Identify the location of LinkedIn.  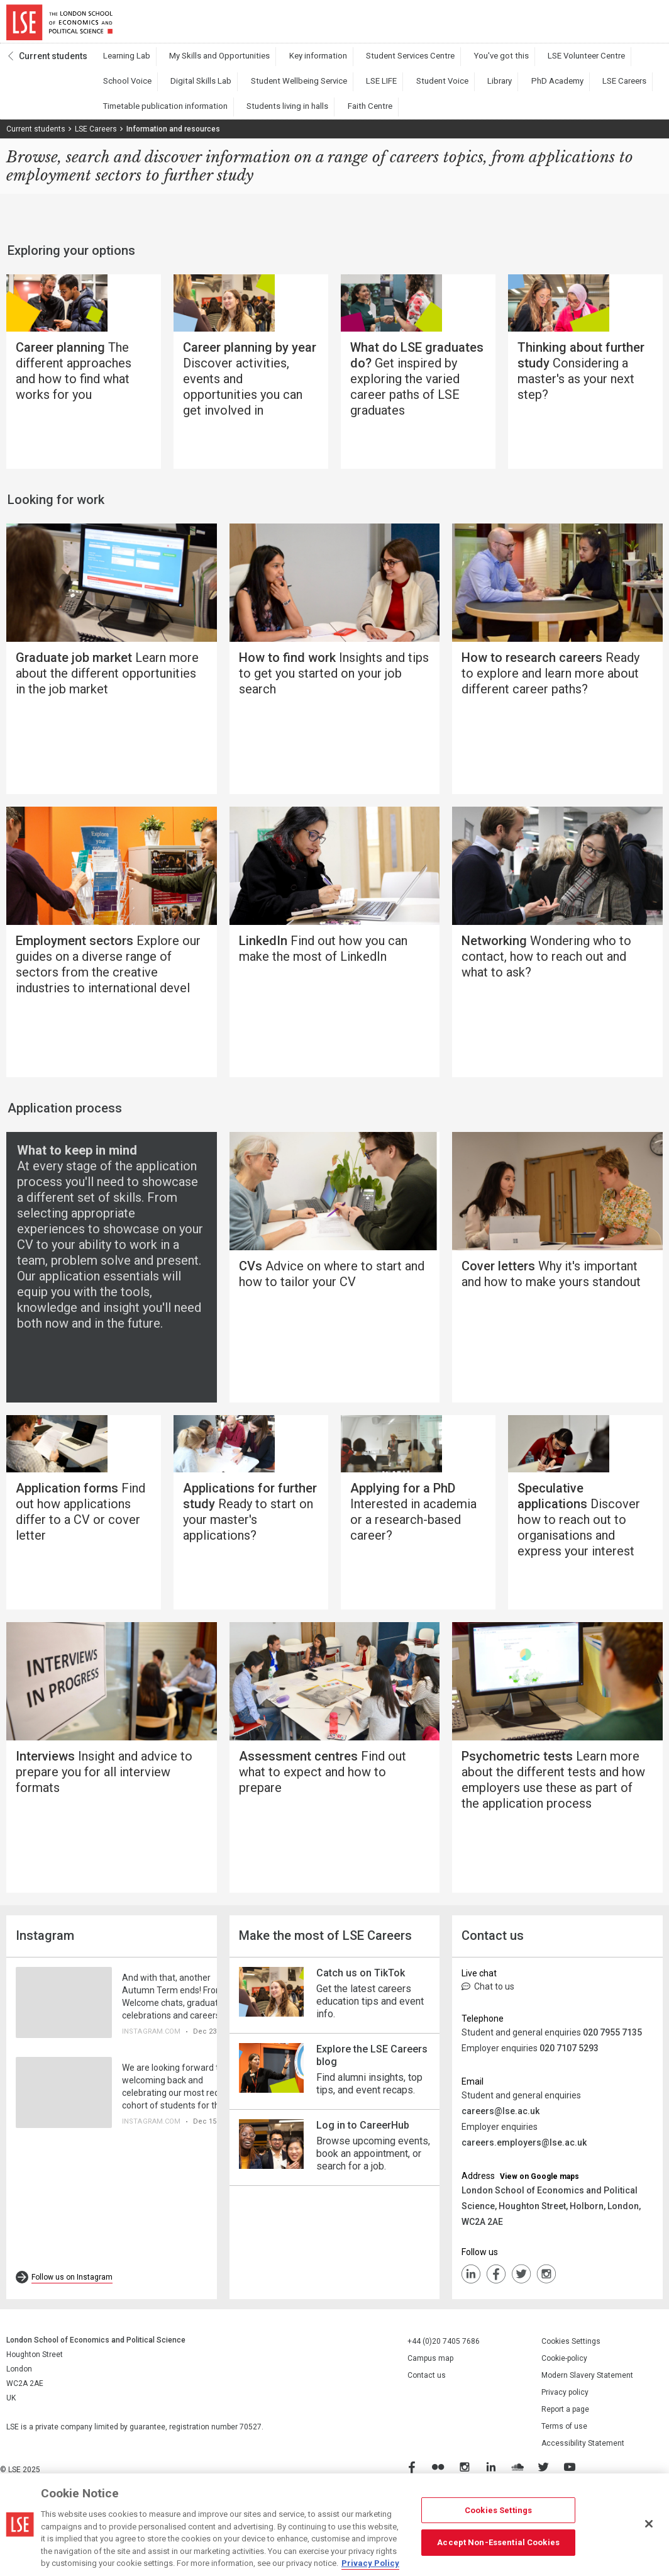
(471, 2341).